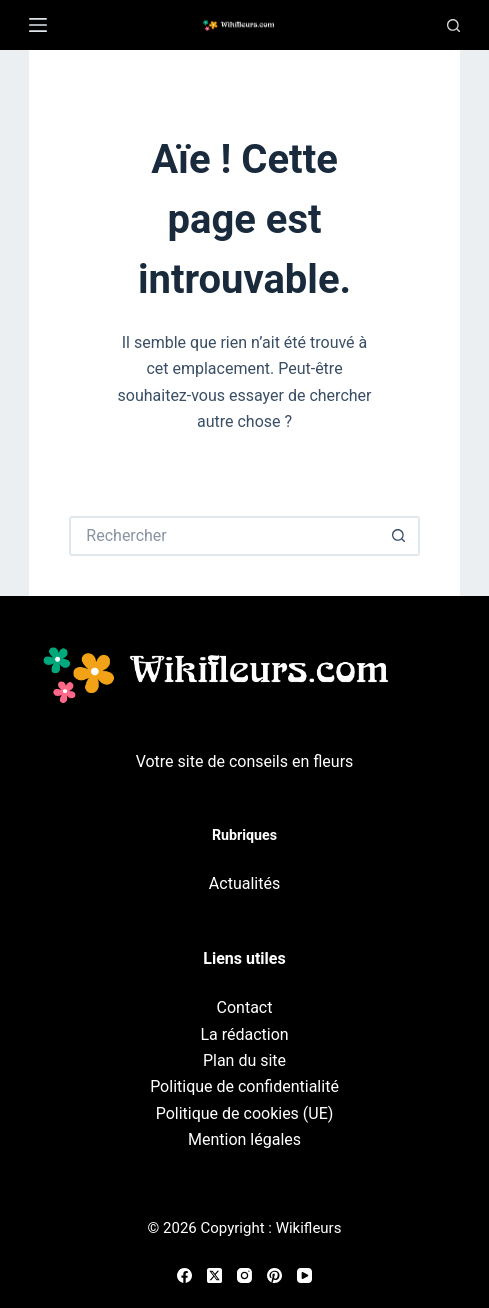 The image size is (489, 1308). What do you see at coordinates (244, 1086) in the screenshot?
I see `Politique de confidentialité` at bounding box center [244, 1086].